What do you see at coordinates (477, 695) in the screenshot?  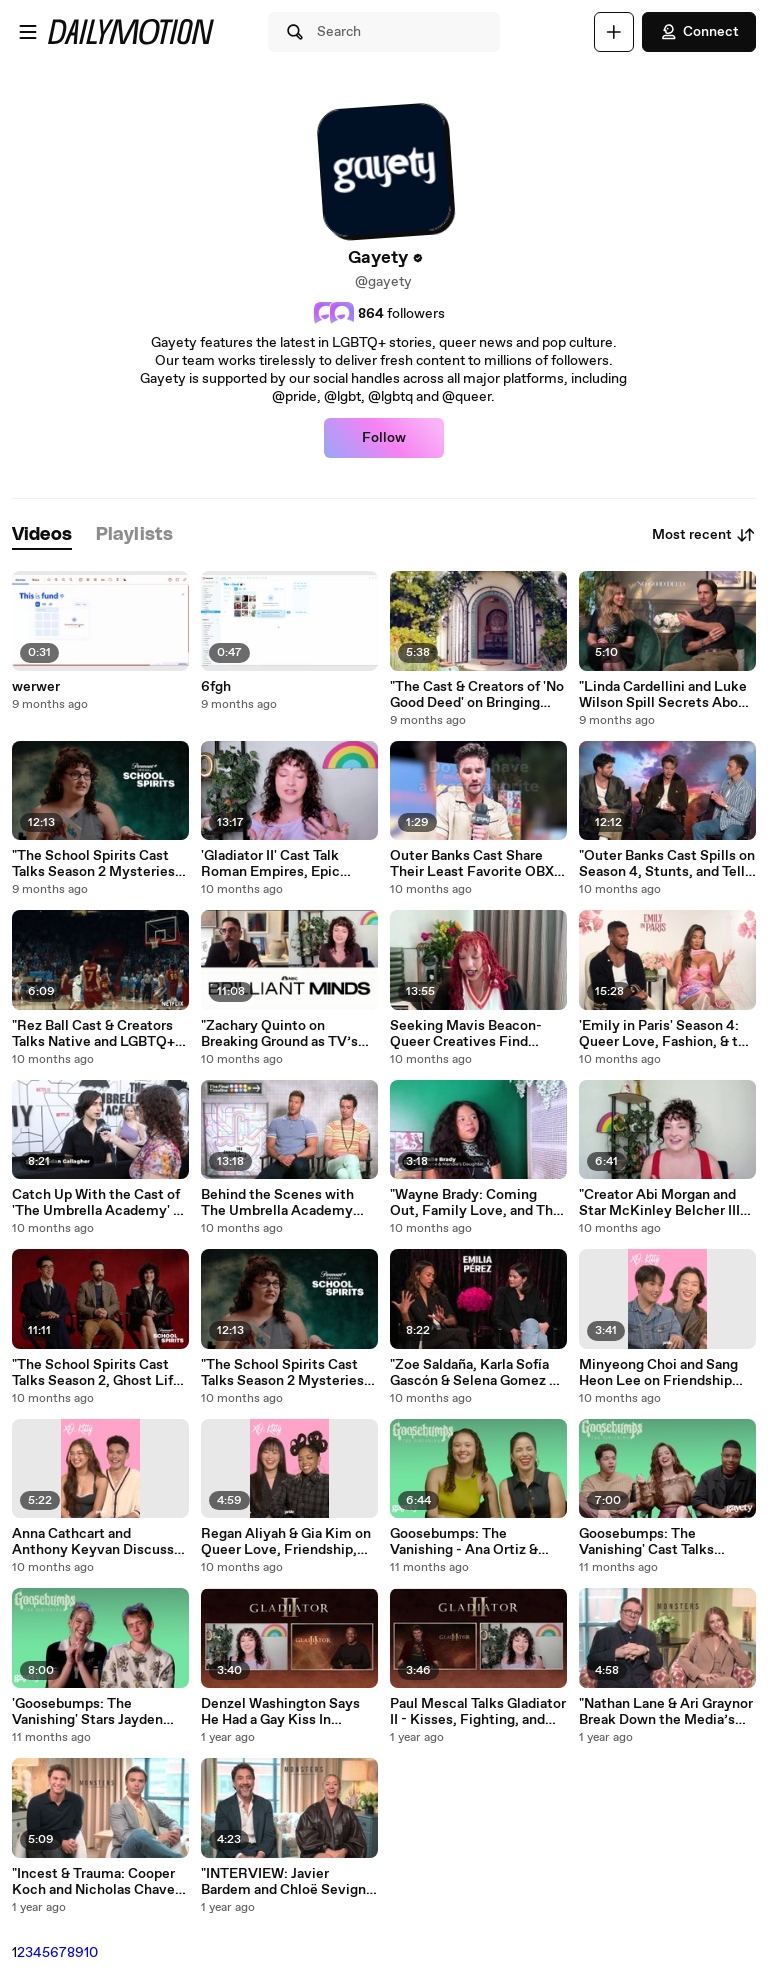 I see `"The Cast & Creators of 'No Good Deed' on Bringing Queer Love and Diverse Stories to Netflix "` at bounding box center [477, 695].